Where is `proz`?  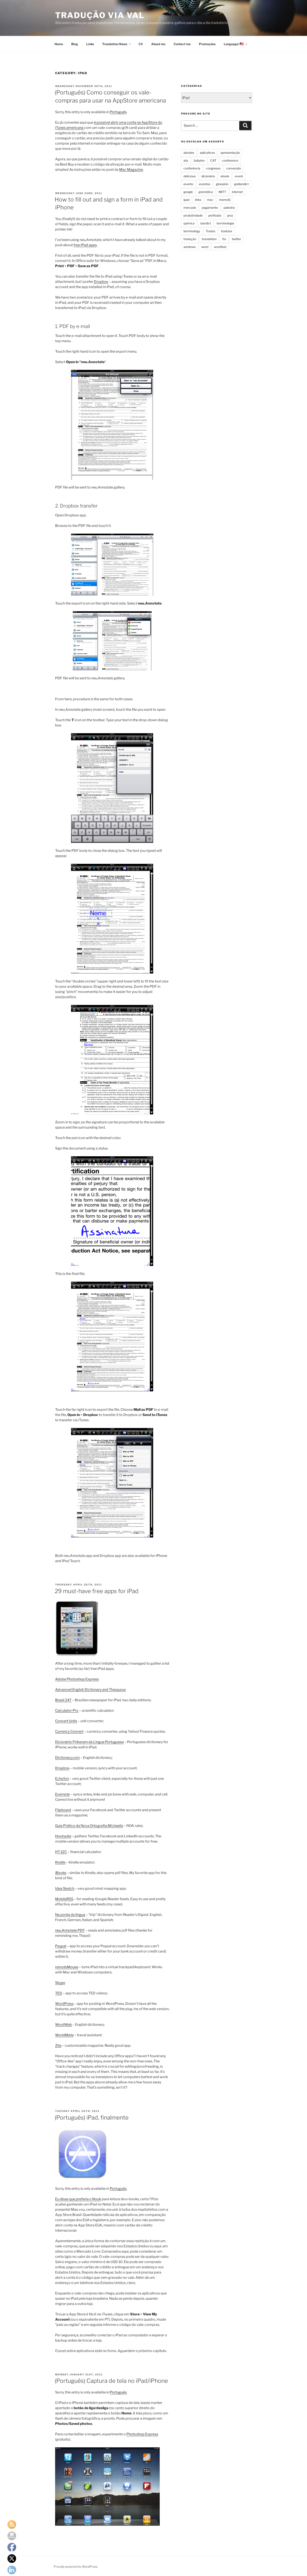 proz is located at coordinates (230, 215).